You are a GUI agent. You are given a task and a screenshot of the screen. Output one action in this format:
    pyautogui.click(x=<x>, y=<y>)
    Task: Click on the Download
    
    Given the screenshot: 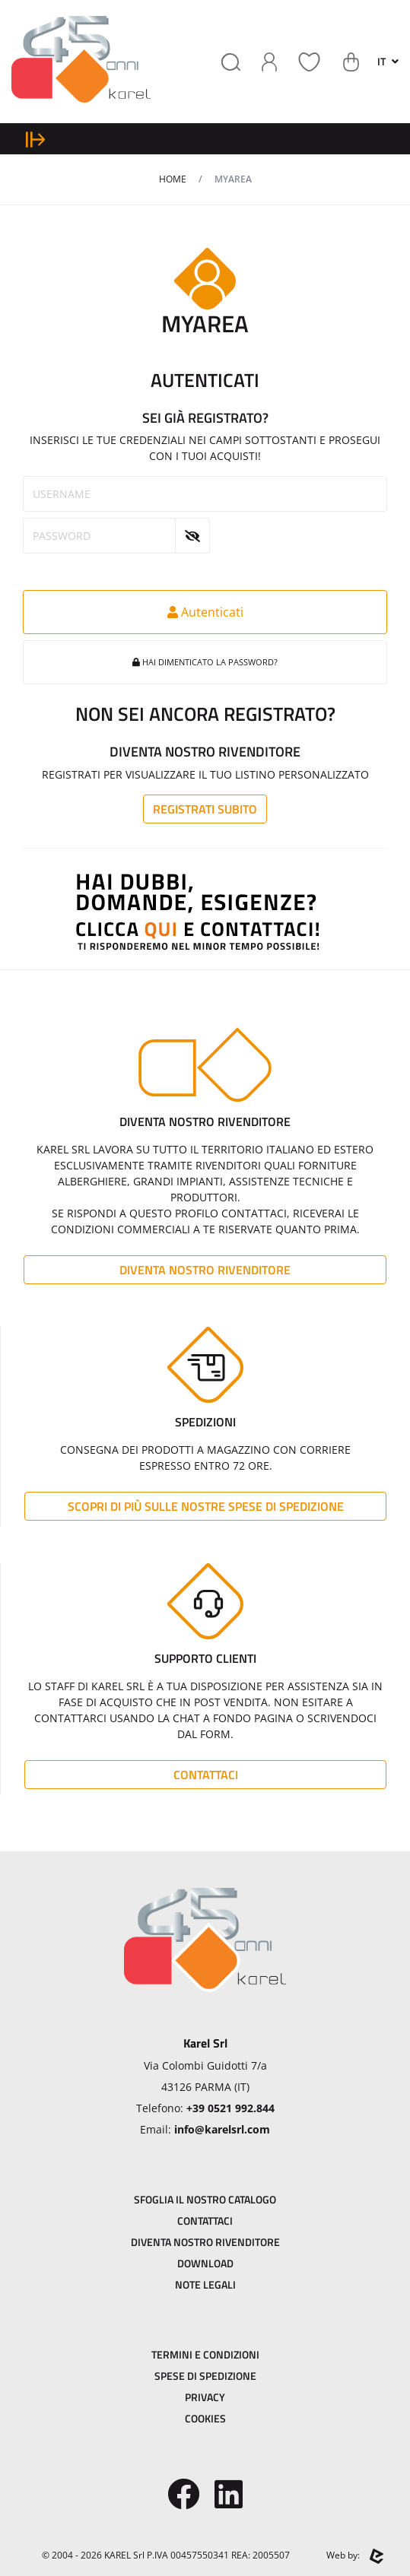 What is the action you would take?
    pyautogui.click(x=205, y=2263)
    